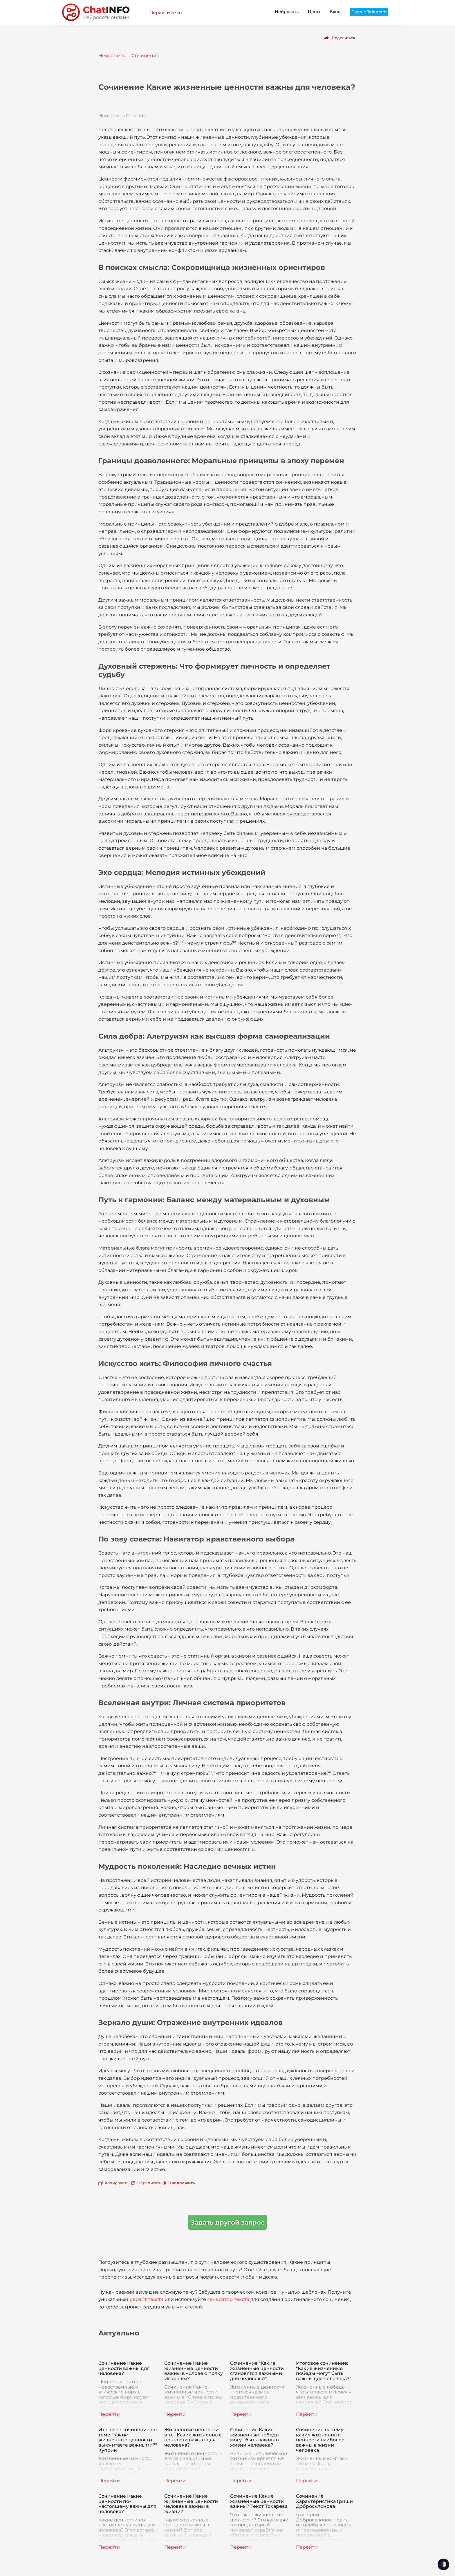  Describe the element at coordinates (335, 11) in the screenshot. I see `Вход` at that location.